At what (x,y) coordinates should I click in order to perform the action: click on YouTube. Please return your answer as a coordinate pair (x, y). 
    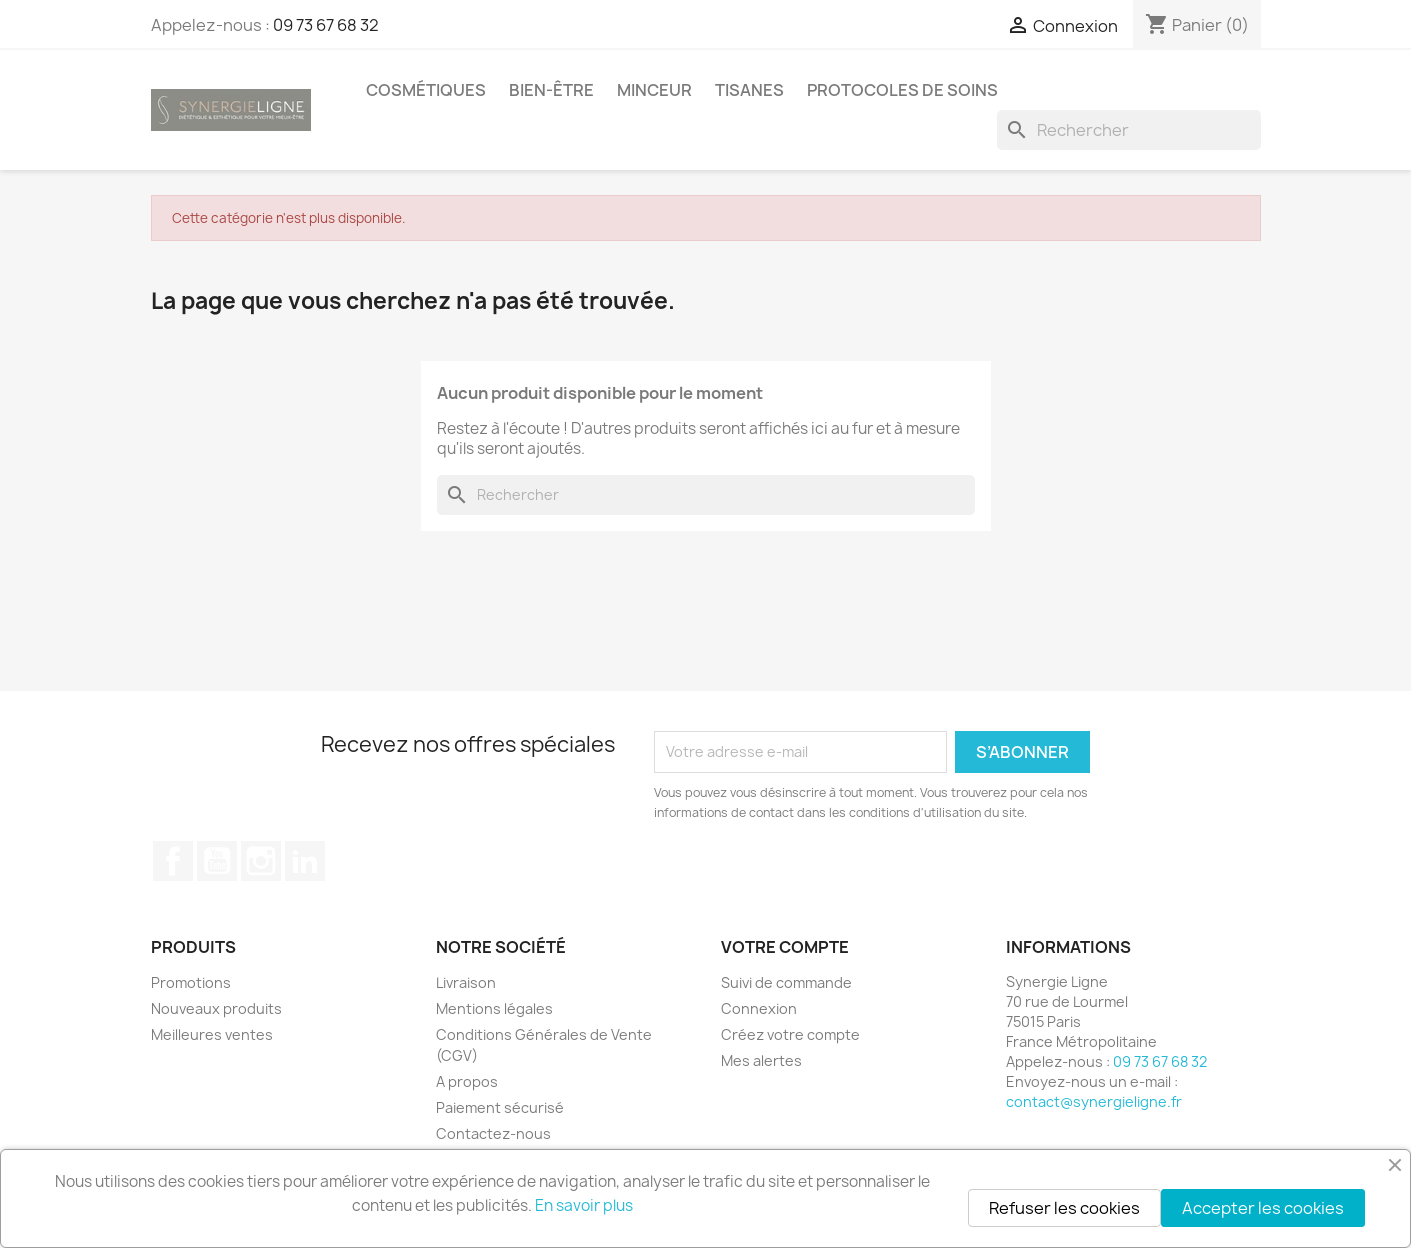
    Looking at the image, I should click on (217, 861).